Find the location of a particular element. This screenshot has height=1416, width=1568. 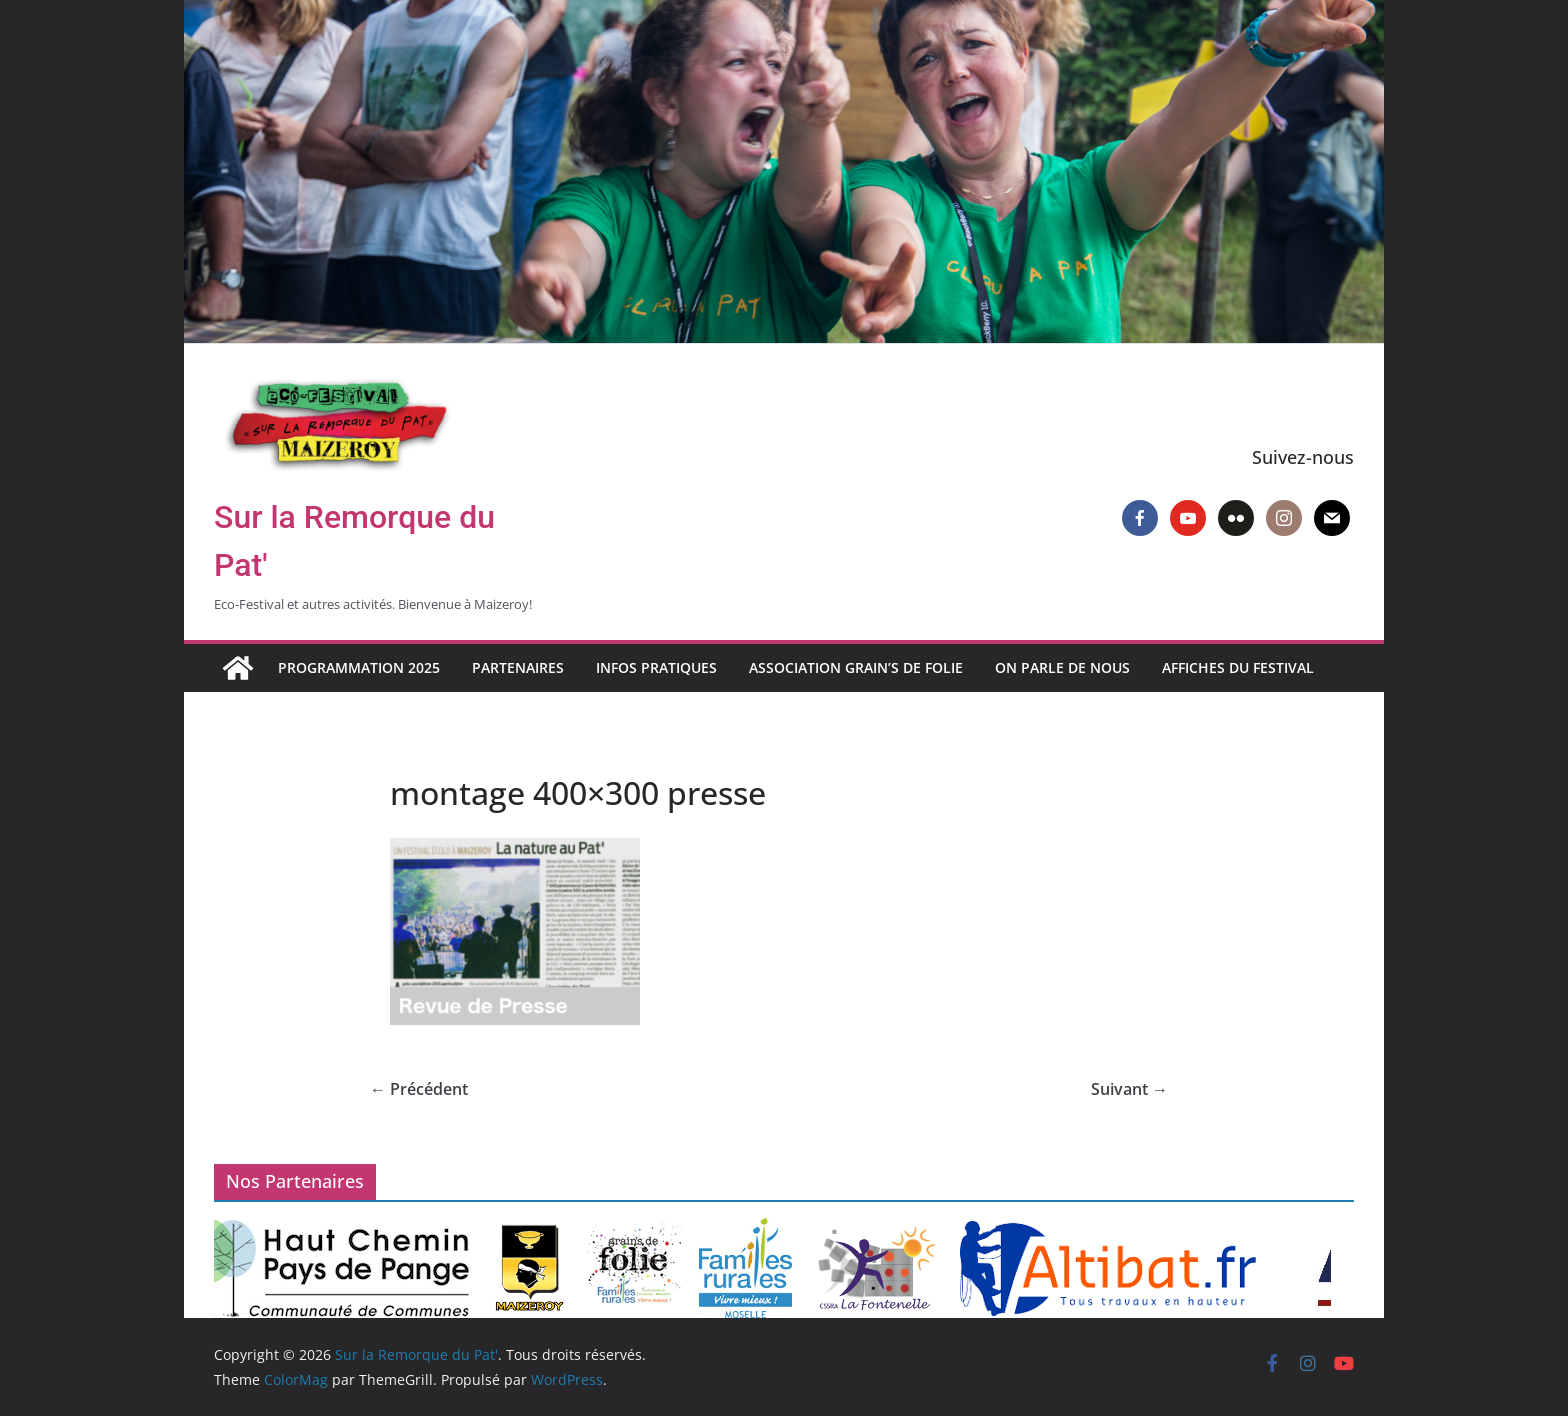

Programmation 2025 is located at coordinates (359, 667).